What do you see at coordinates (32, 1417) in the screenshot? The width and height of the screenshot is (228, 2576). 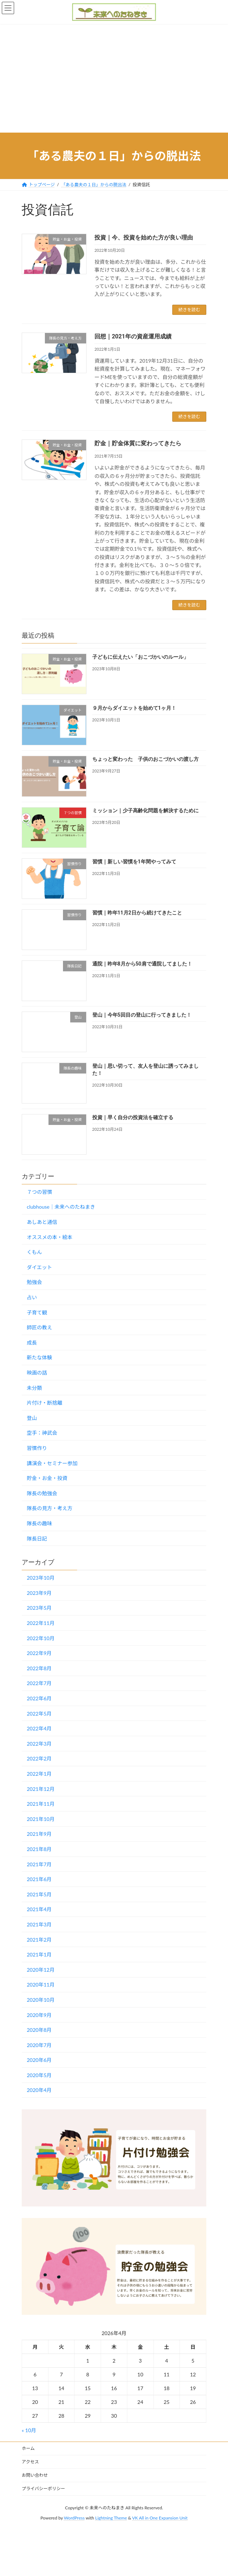 I see `登山` at bounding box center [32, 1417].